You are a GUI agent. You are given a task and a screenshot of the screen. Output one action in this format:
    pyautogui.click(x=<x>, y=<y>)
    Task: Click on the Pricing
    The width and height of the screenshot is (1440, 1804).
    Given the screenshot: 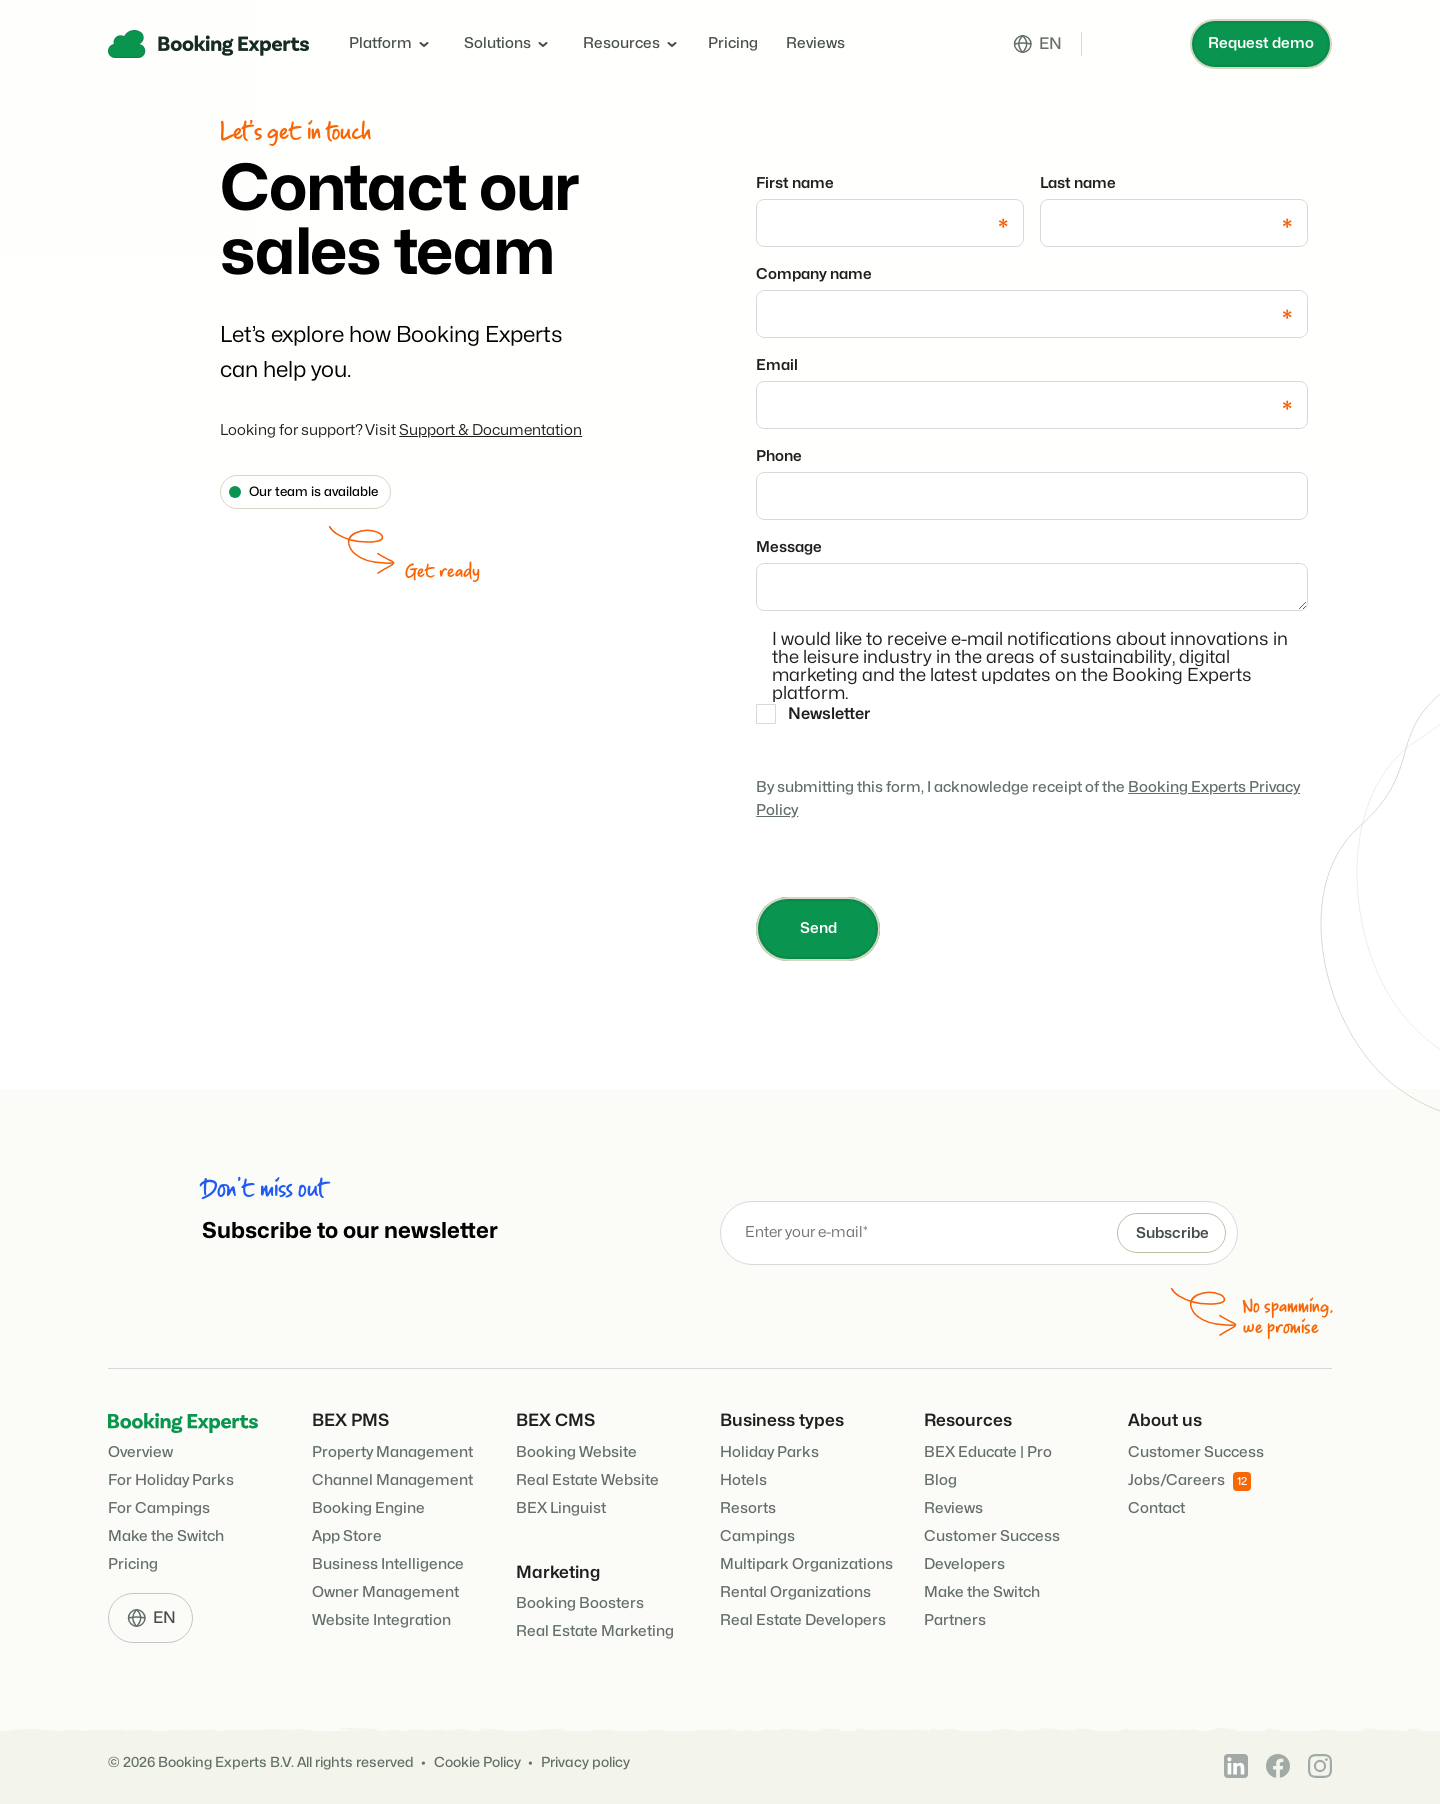 What is the action you would take?
    pyautogui.click(x=733, y=43)
    